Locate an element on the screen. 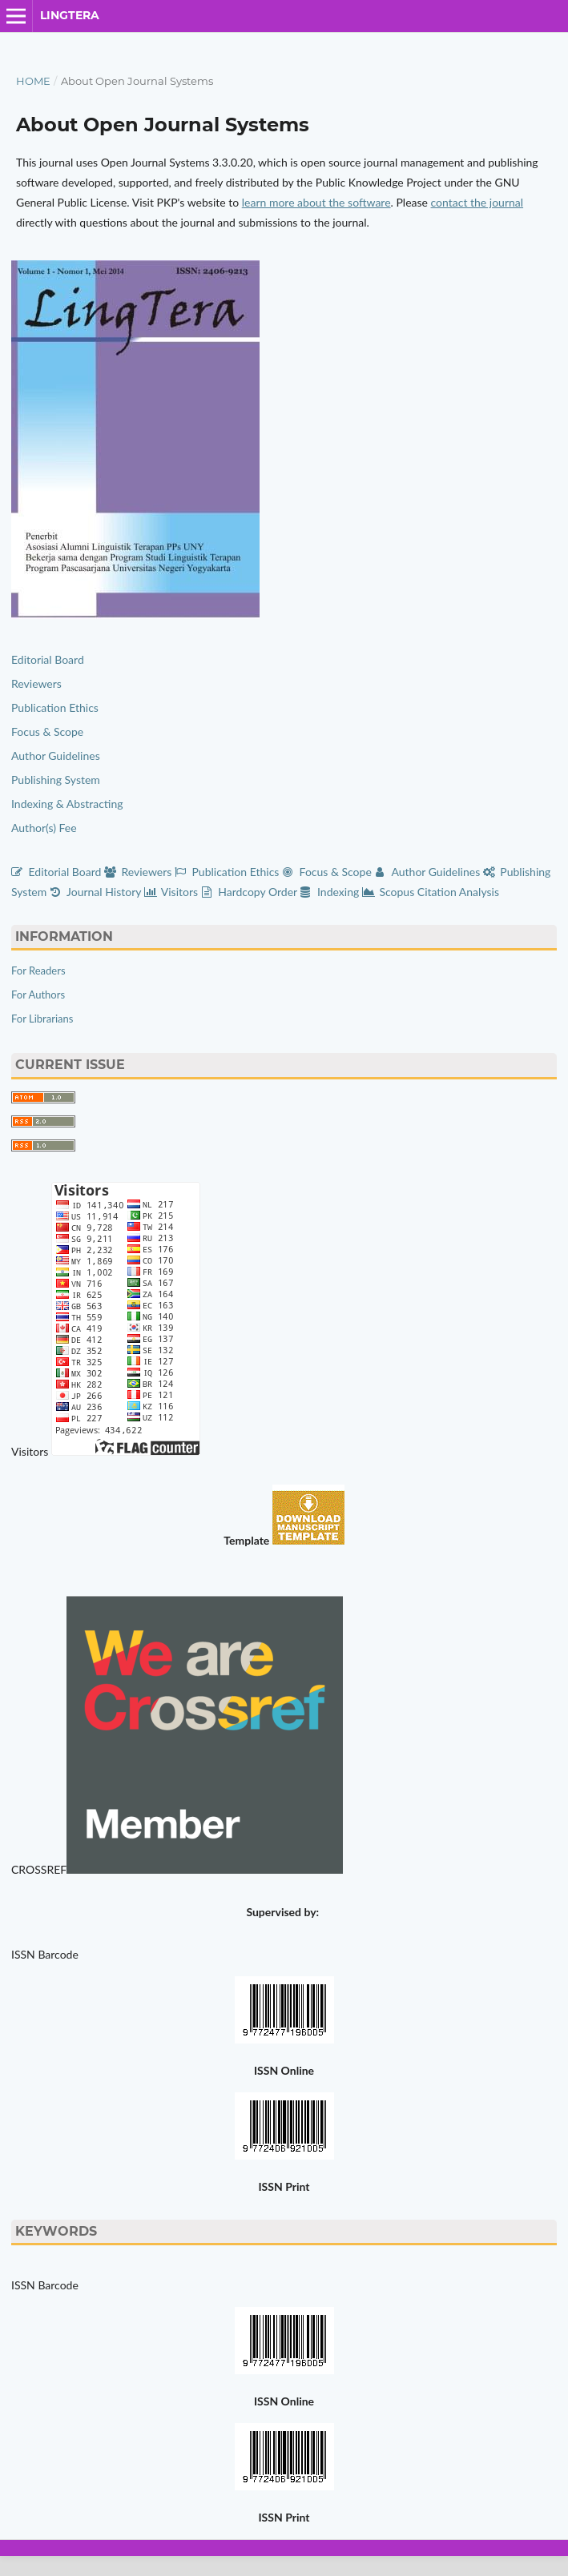 The width and height of the screenshot is (568, 2576). Author Guidelines is located at coordinates (55, 755).